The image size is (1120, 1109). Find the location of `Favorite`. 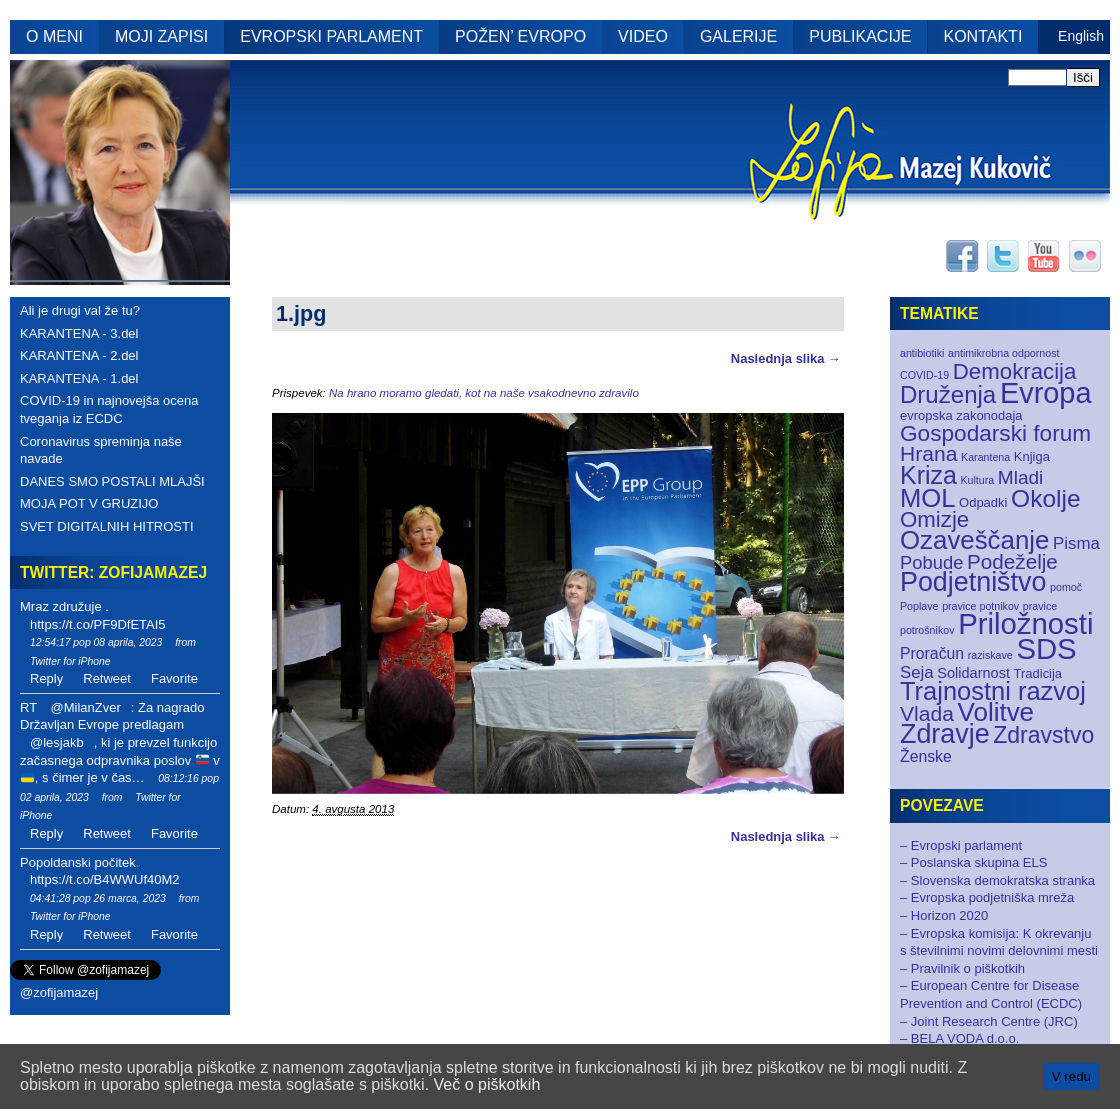

Favorite is located at coordinates (174, 678).